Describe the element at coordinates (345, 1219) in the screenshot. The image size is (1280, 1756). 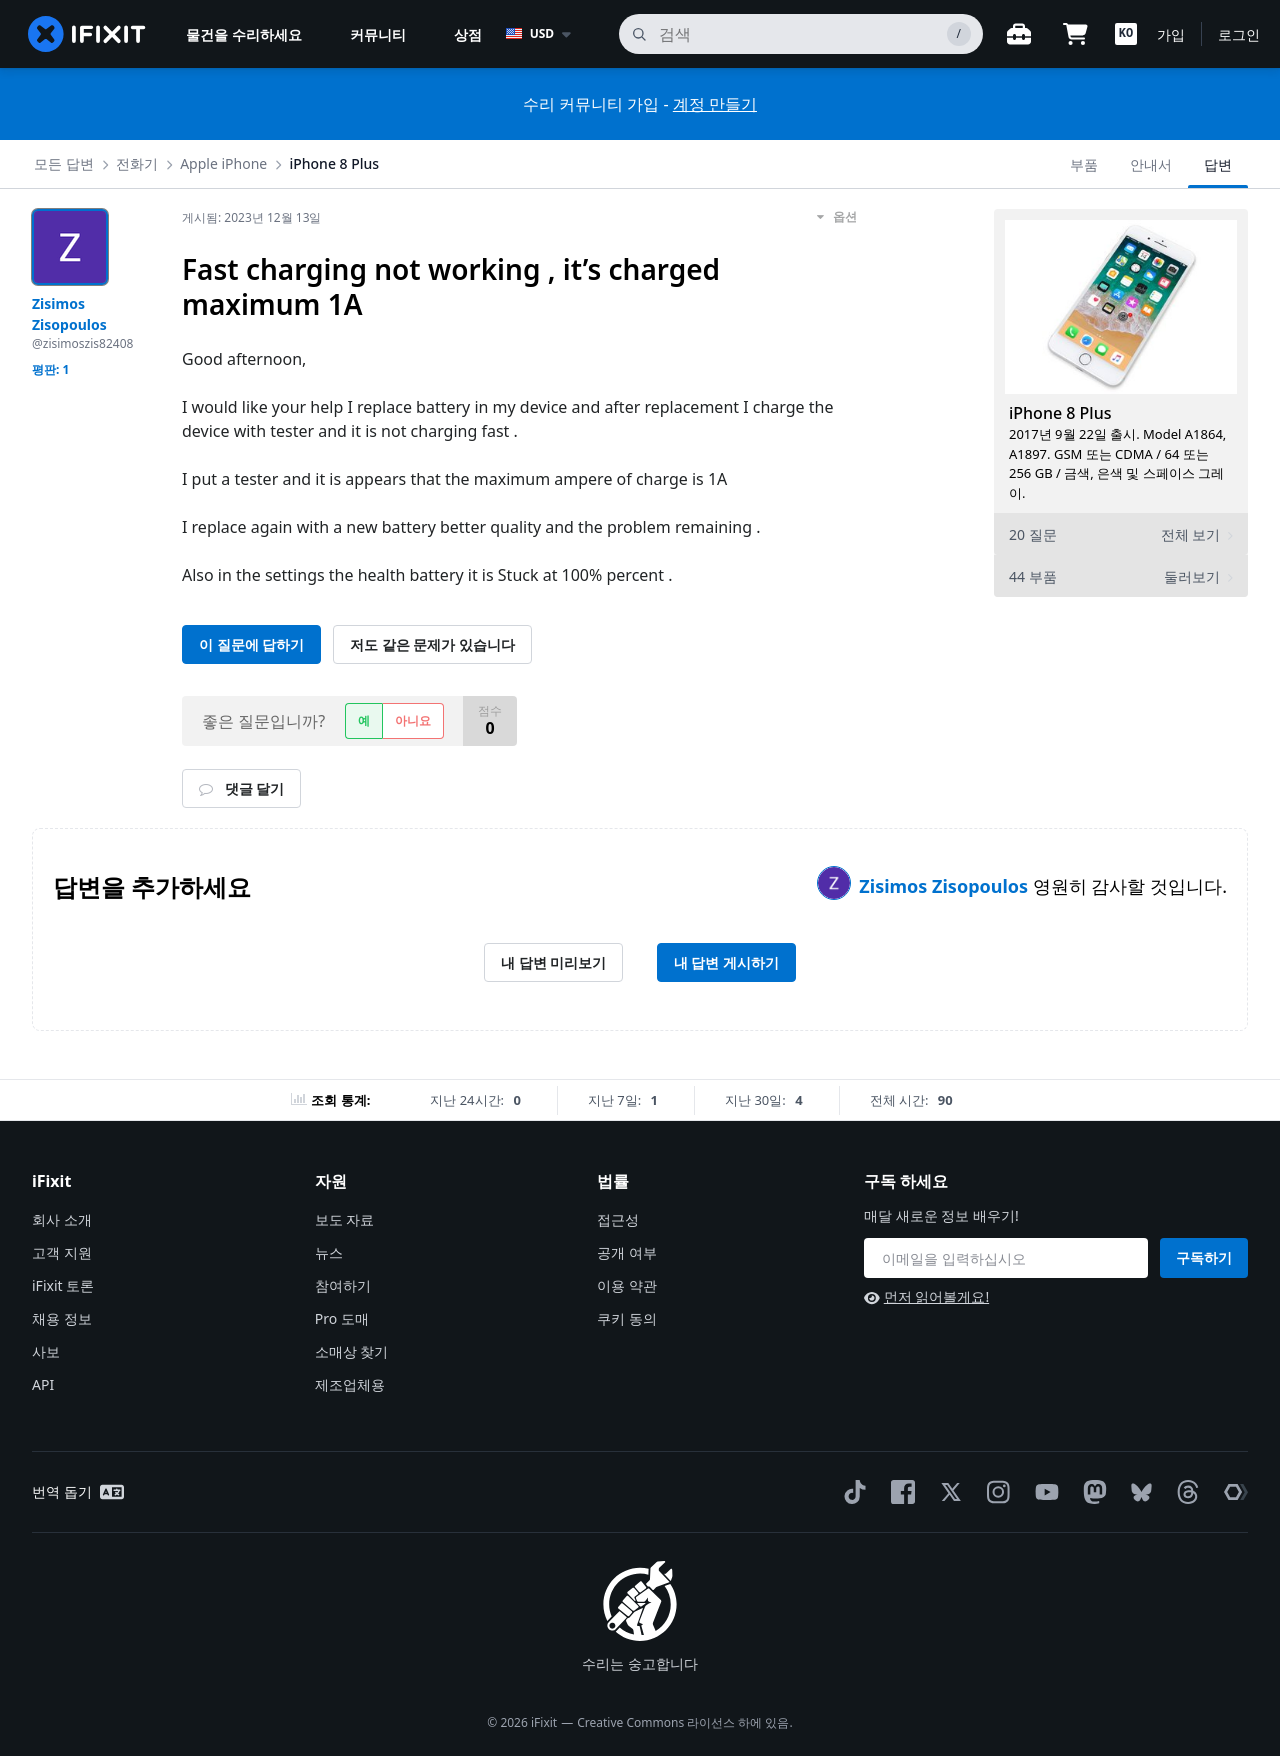
I see `보도 자료` at that location.